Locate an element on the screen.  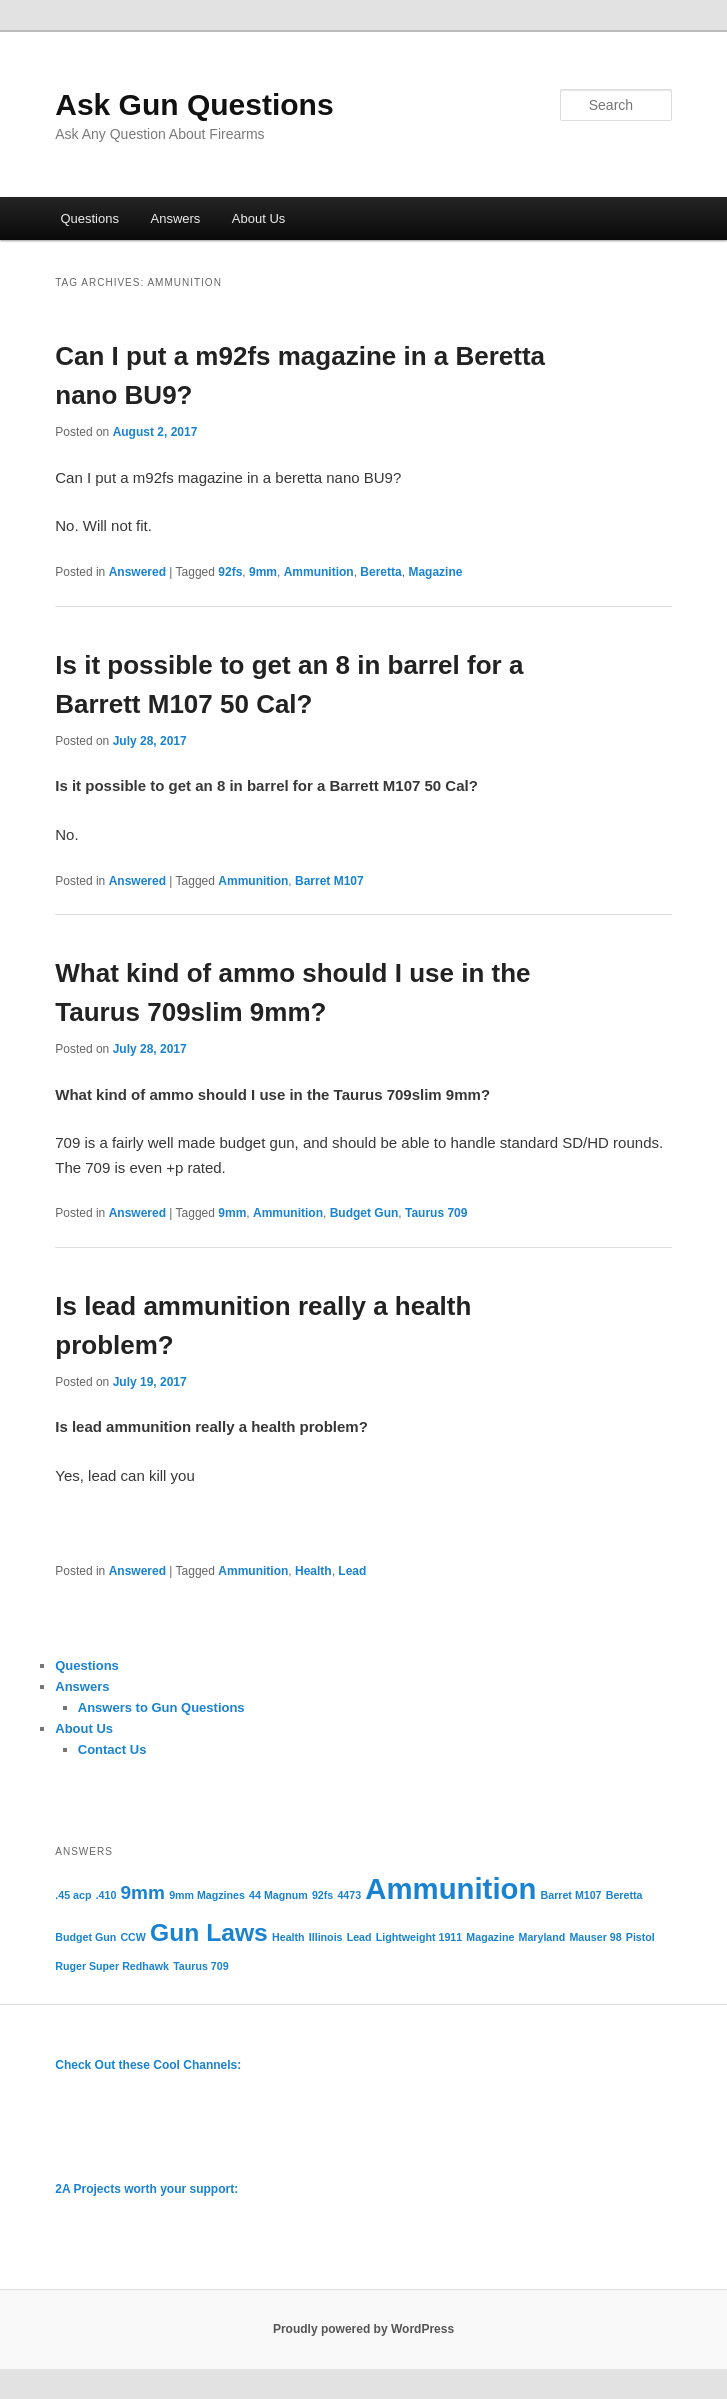
Health [Health (1 item)] is located at coordinates (288, 1937).